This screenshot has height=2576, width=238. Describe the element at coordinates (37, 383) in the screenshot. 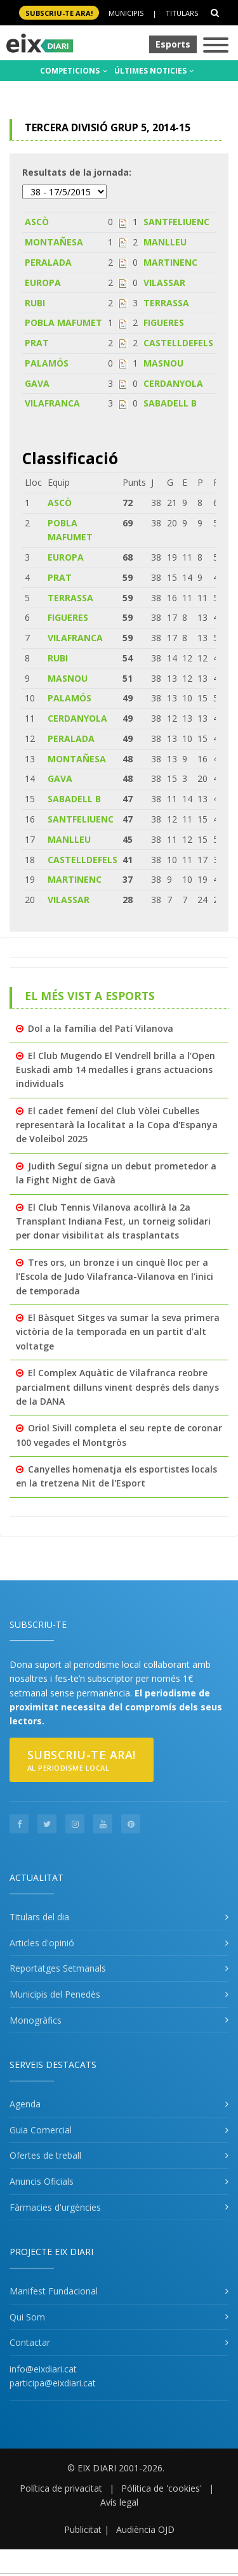

I see `GAVA` at that location.